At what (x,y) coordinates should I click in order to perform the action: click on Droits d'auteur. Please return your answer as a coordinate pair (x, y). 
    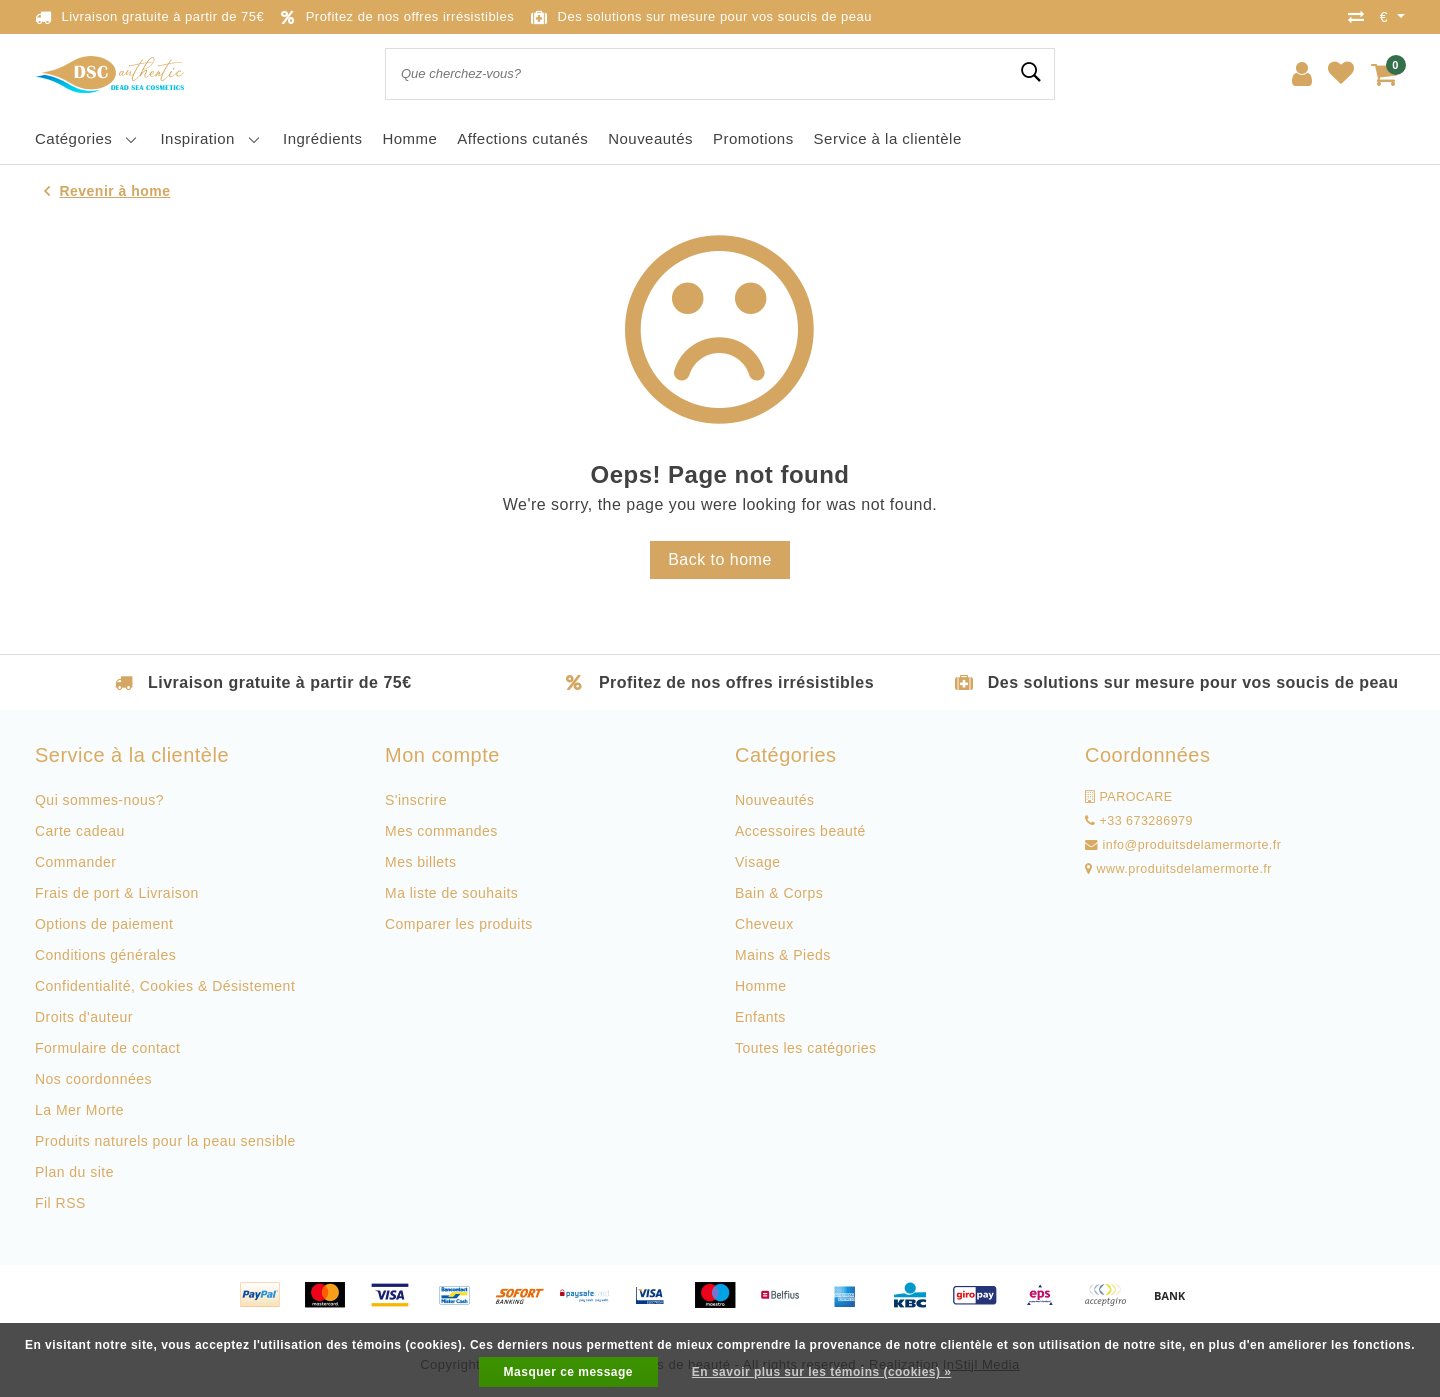
    Looking at the image, I should click on (84, 1017).